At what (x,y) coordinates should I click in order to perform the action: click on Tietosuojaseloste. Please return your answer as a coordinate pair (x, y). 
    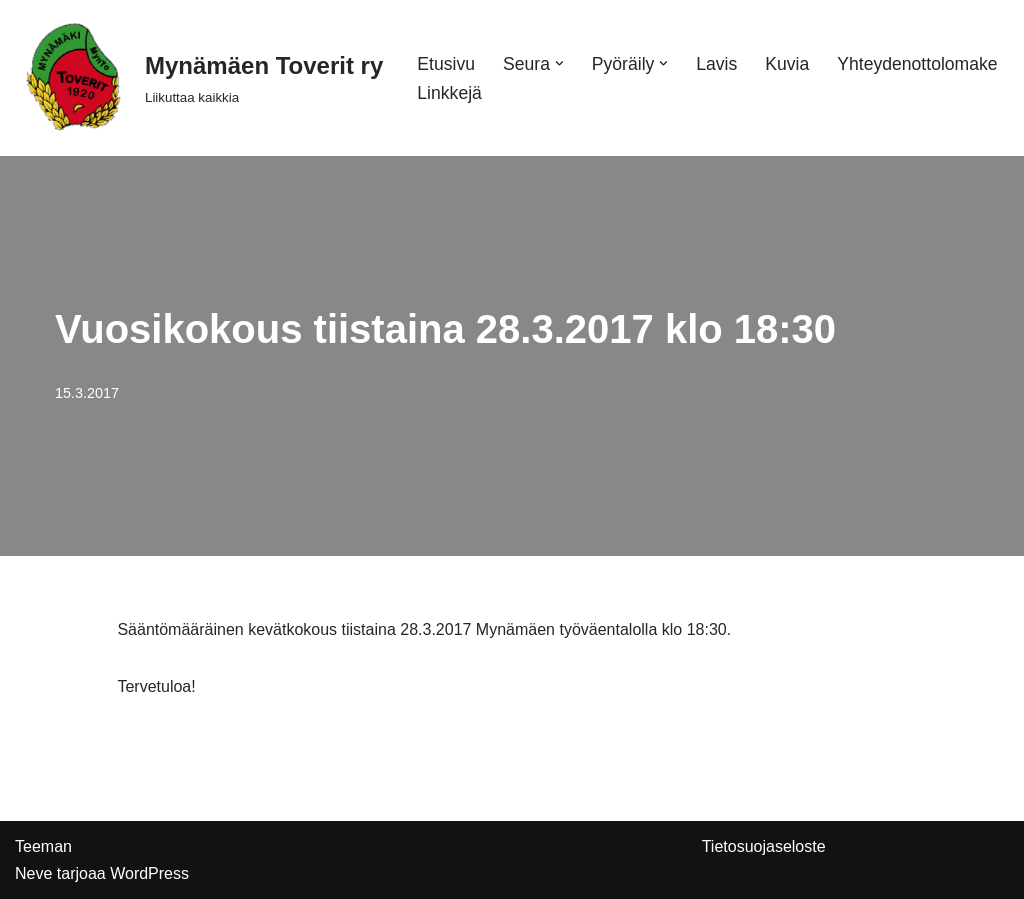
    Looking at the image, I should click on (764, 846).